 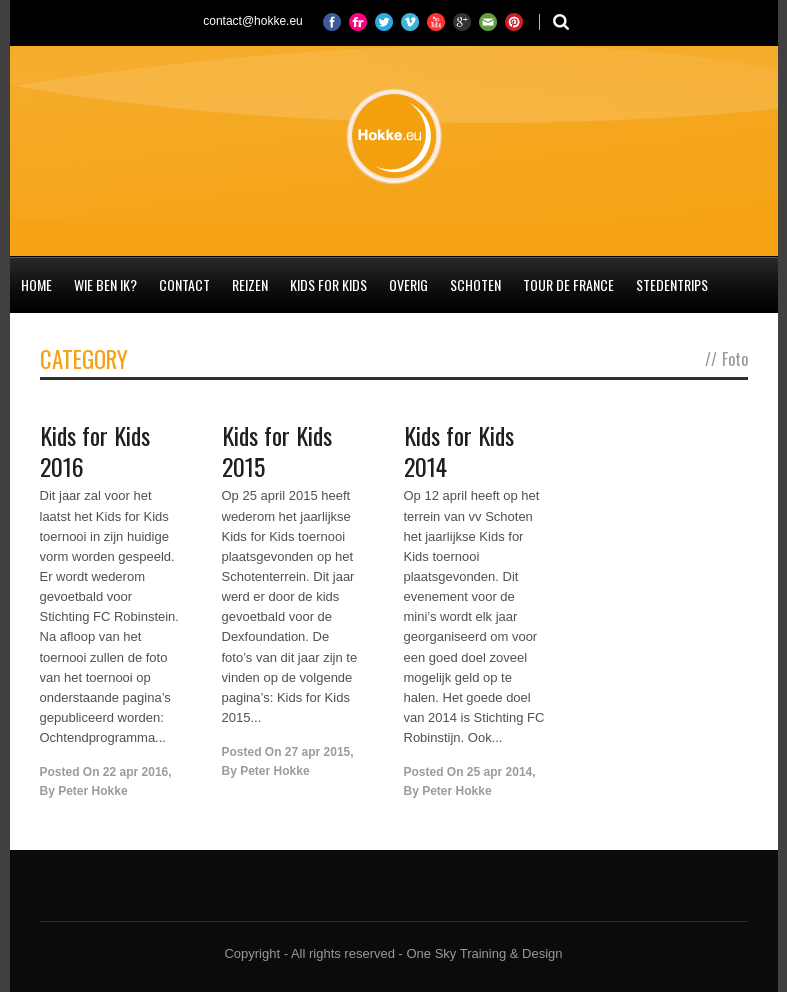 What do you see at coordinates (568, 284) in the screenshot?
I see `Tour de France` at bounding box center [568, 284].